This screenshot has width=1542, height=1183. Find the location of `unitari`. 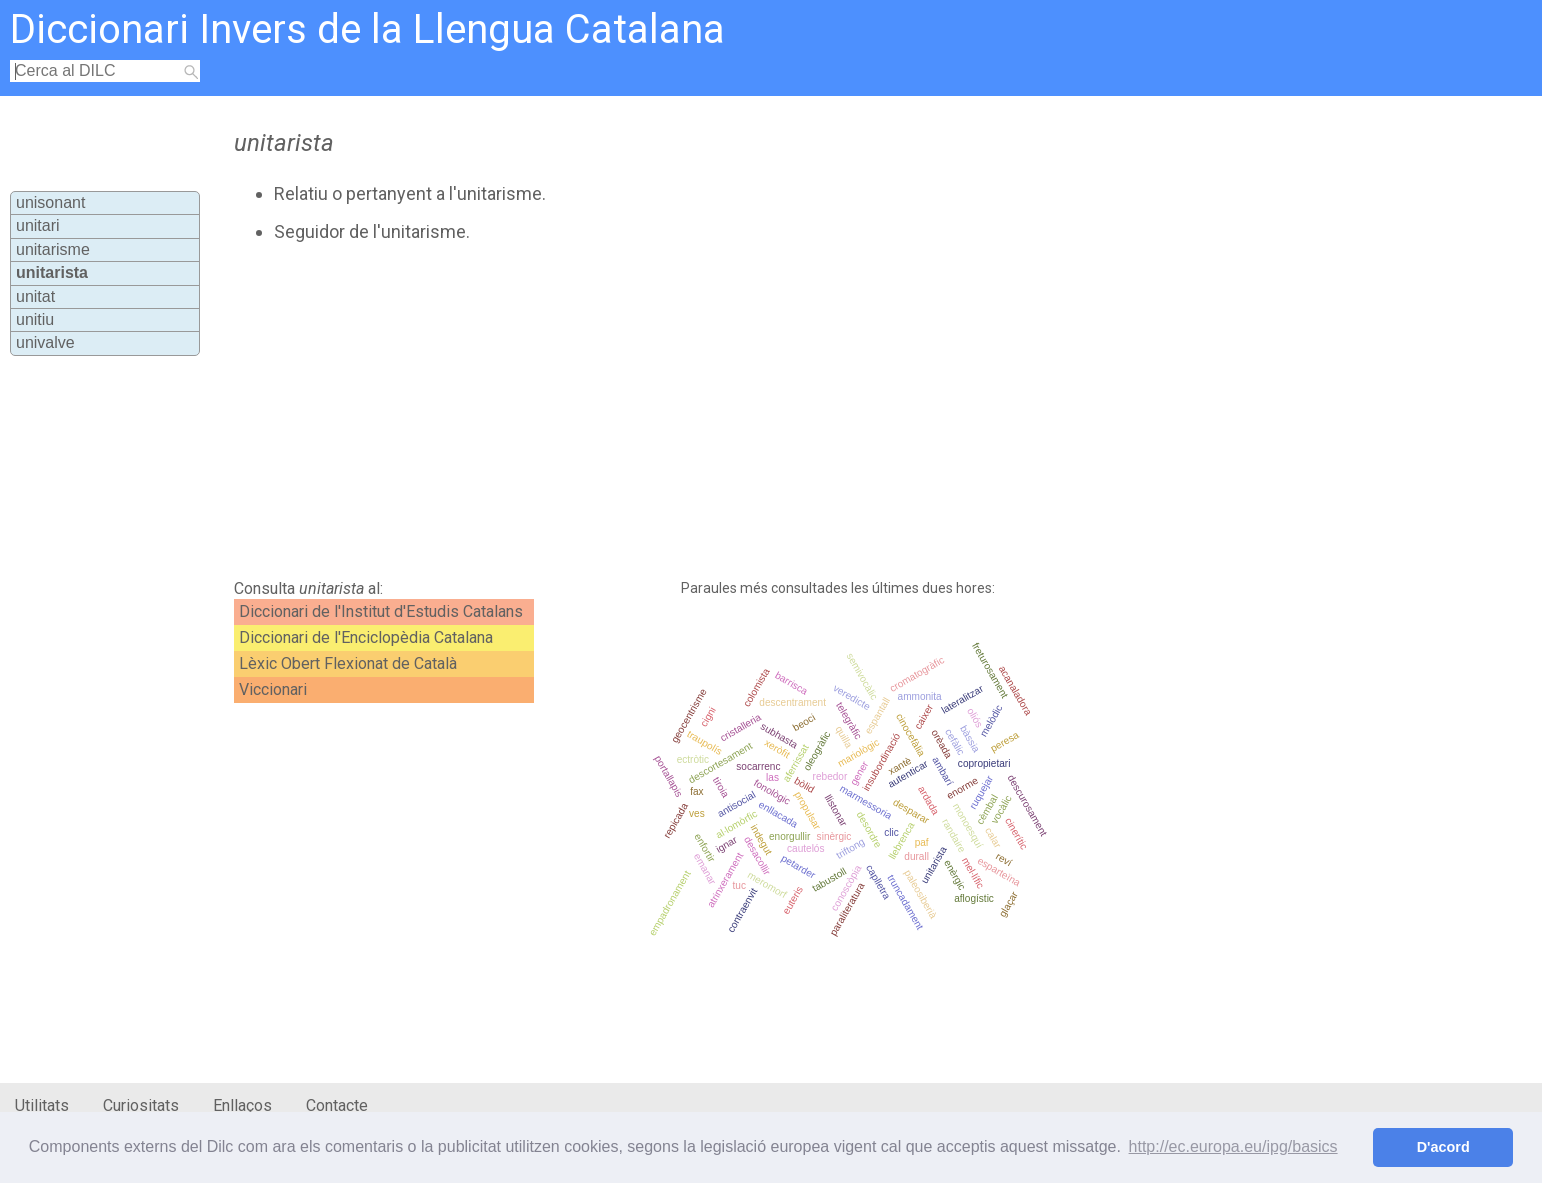

unitari is located at coordinates (38, 225).